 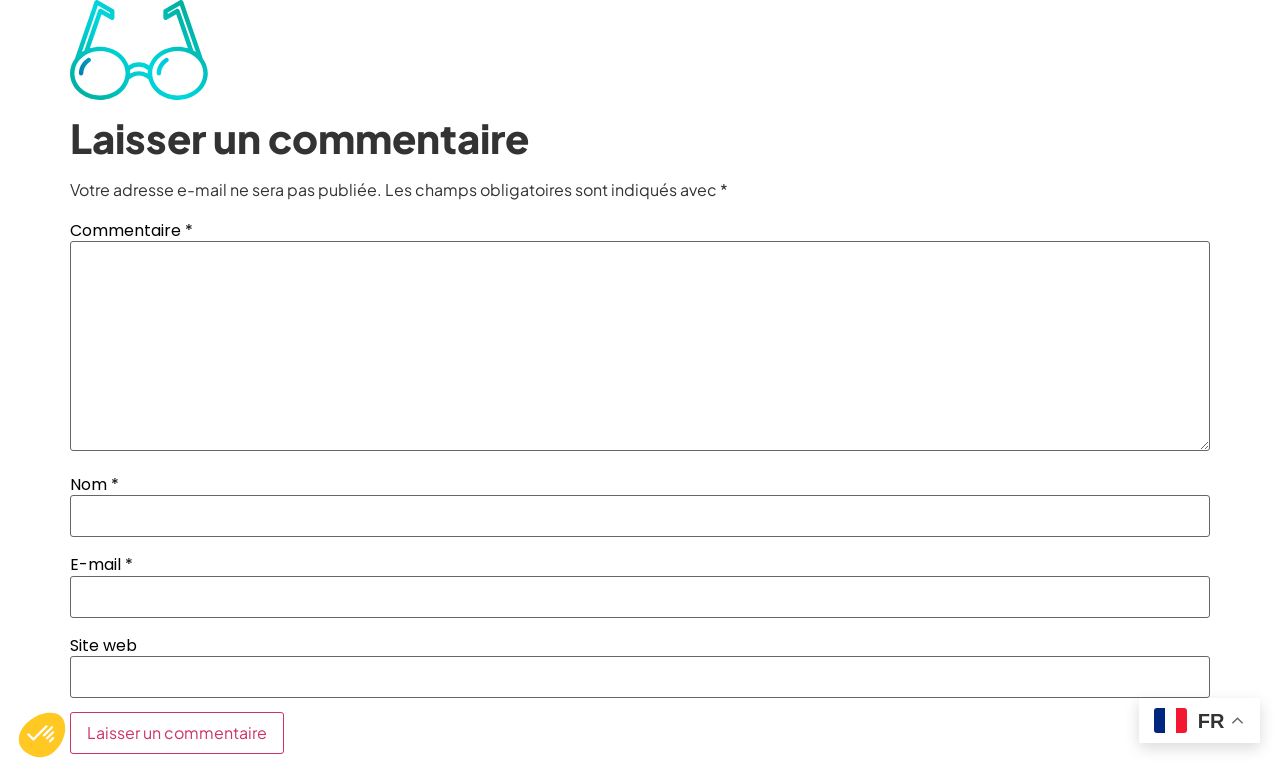 What do you see at coordinates (131, 231) in the screenshot?
I see `Commentaire` at bounding box center [131, 231].